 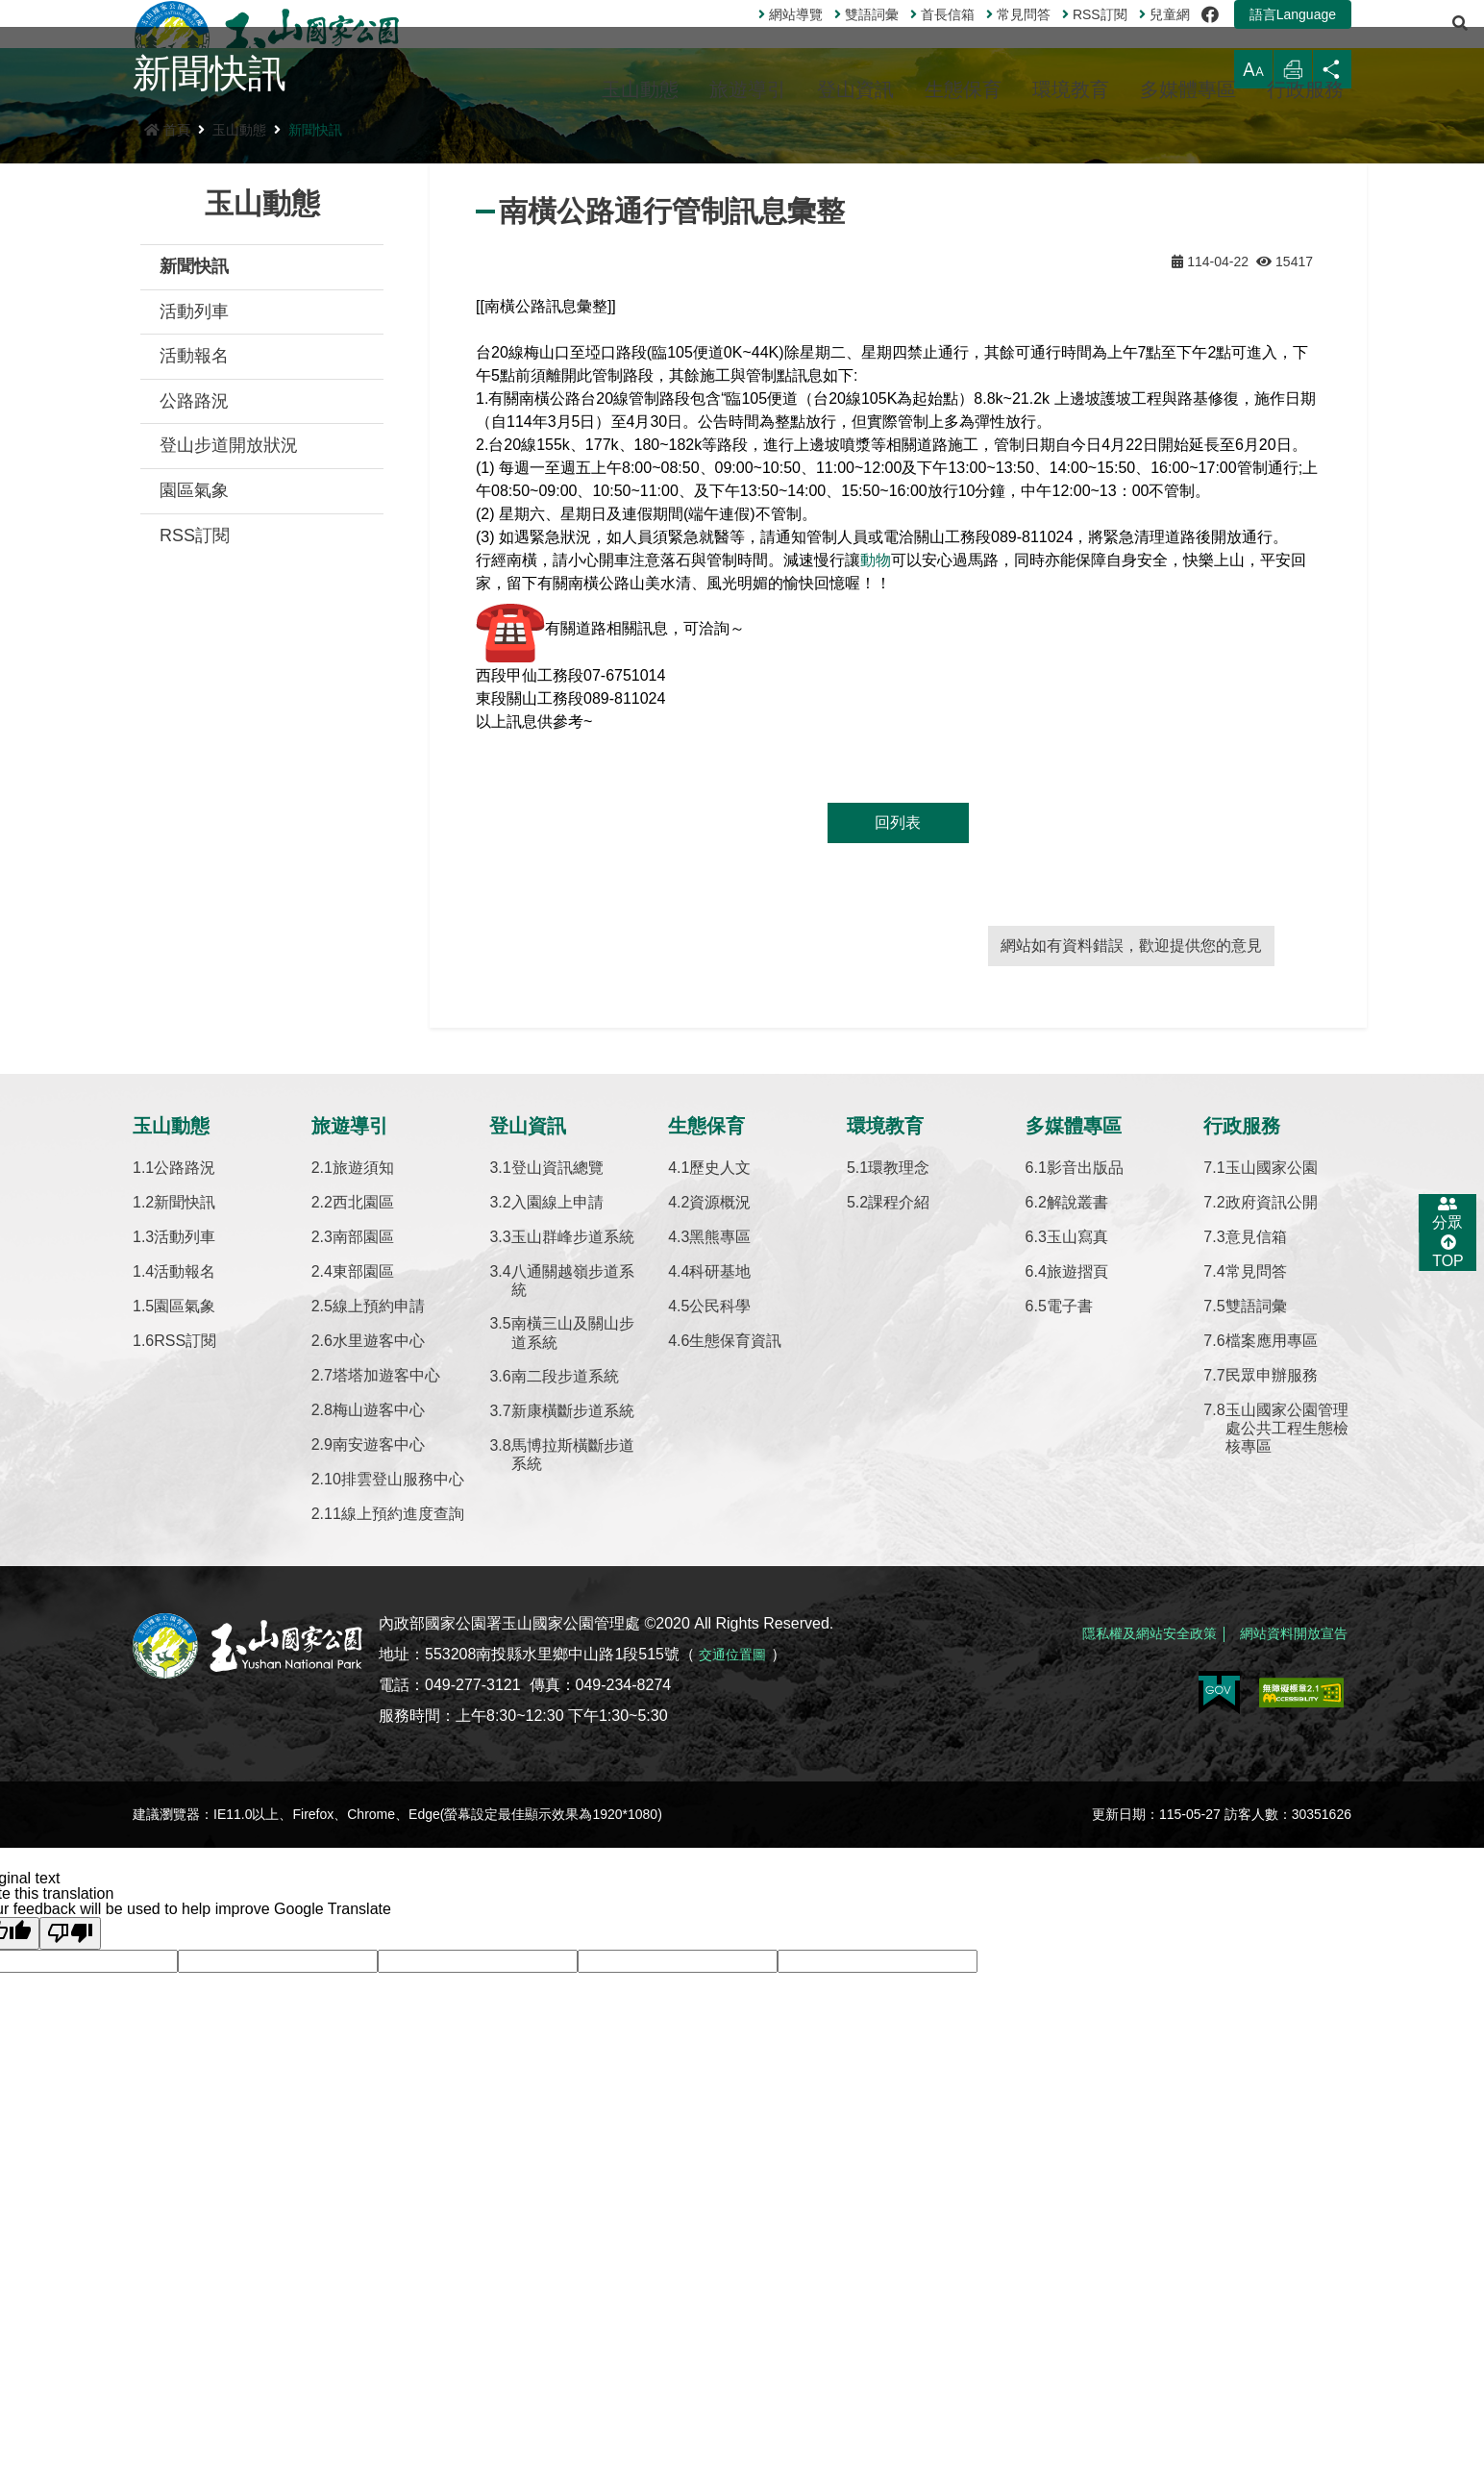 What do you see at coordinates (720, 1417) in the screenshot?
I see `歷史人文` at bounding box center [720, 1417].